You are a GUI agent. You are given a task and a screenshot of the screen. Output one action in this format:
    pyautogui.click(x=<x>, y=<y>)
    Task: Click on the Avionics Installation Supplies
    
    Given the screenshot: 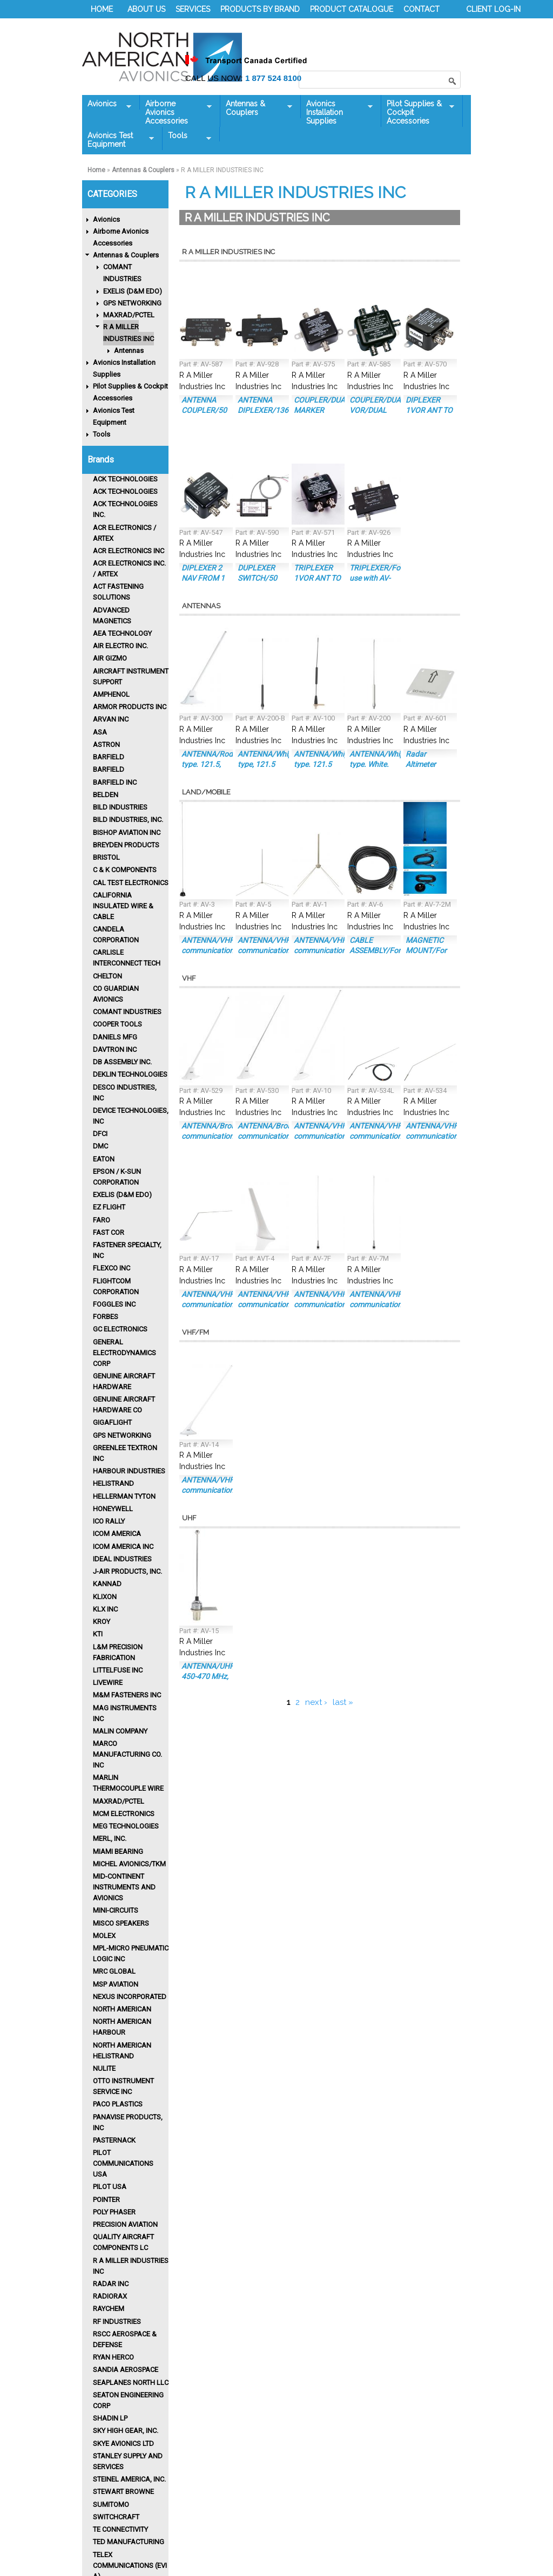 What is the action you would take?
    pyautogui.click(x=337, y=112)
    